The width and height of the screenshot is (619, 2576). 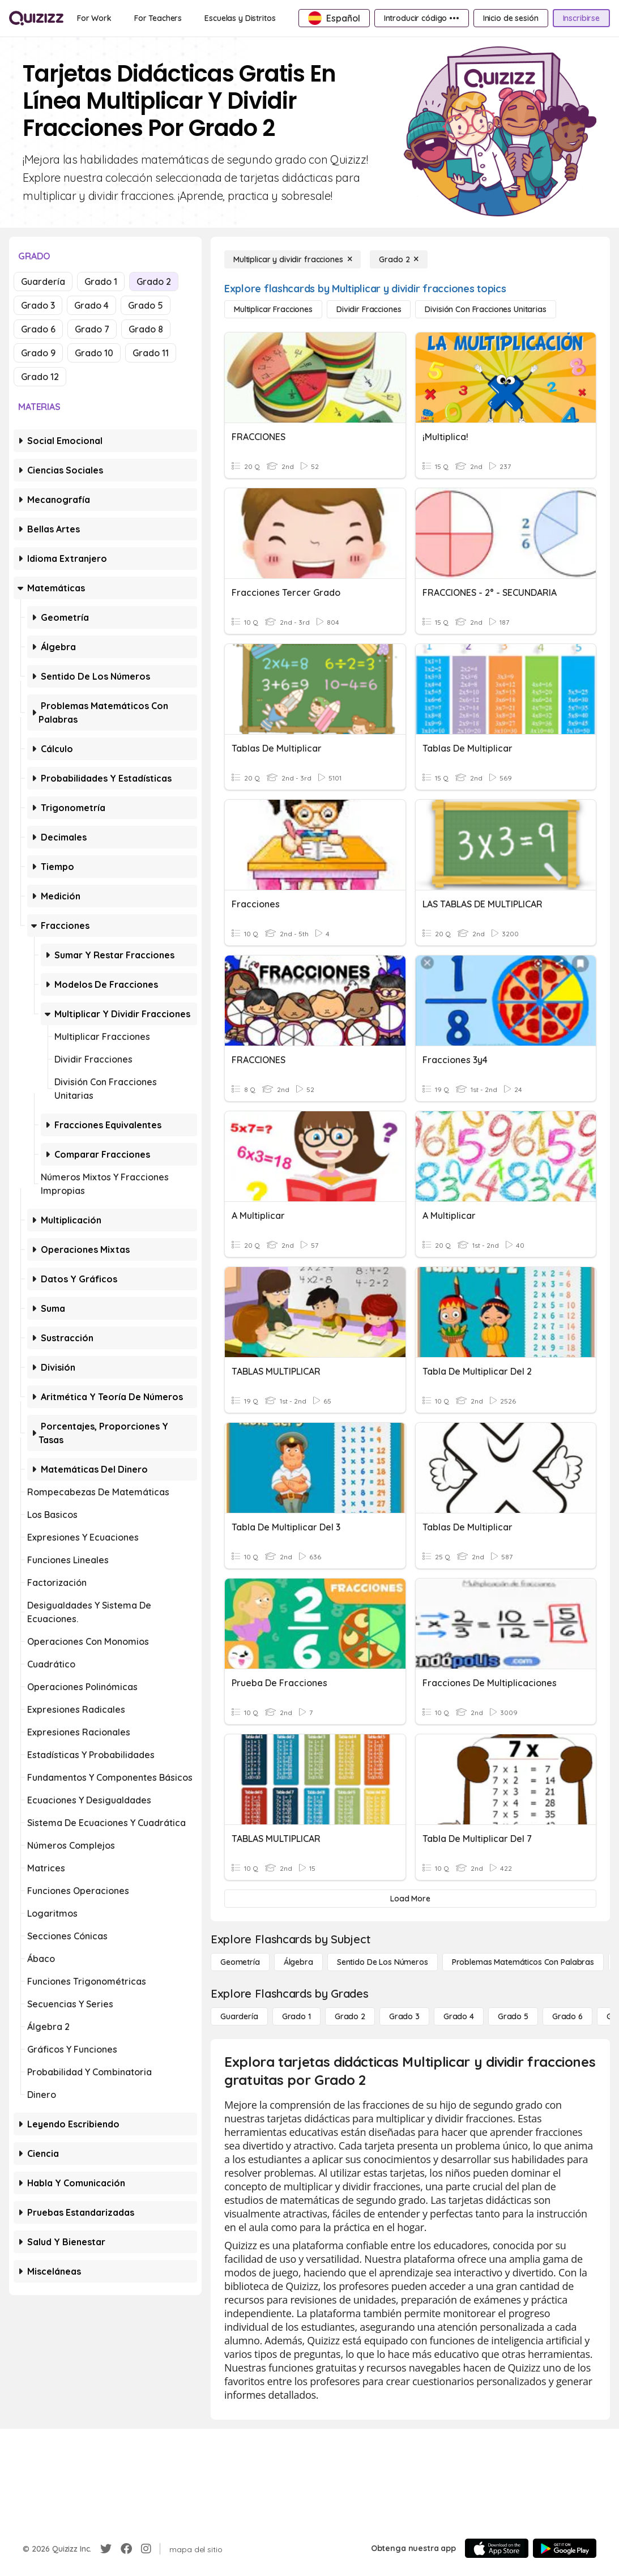 I want to click on Grado 3, so click(x=38, y=305).